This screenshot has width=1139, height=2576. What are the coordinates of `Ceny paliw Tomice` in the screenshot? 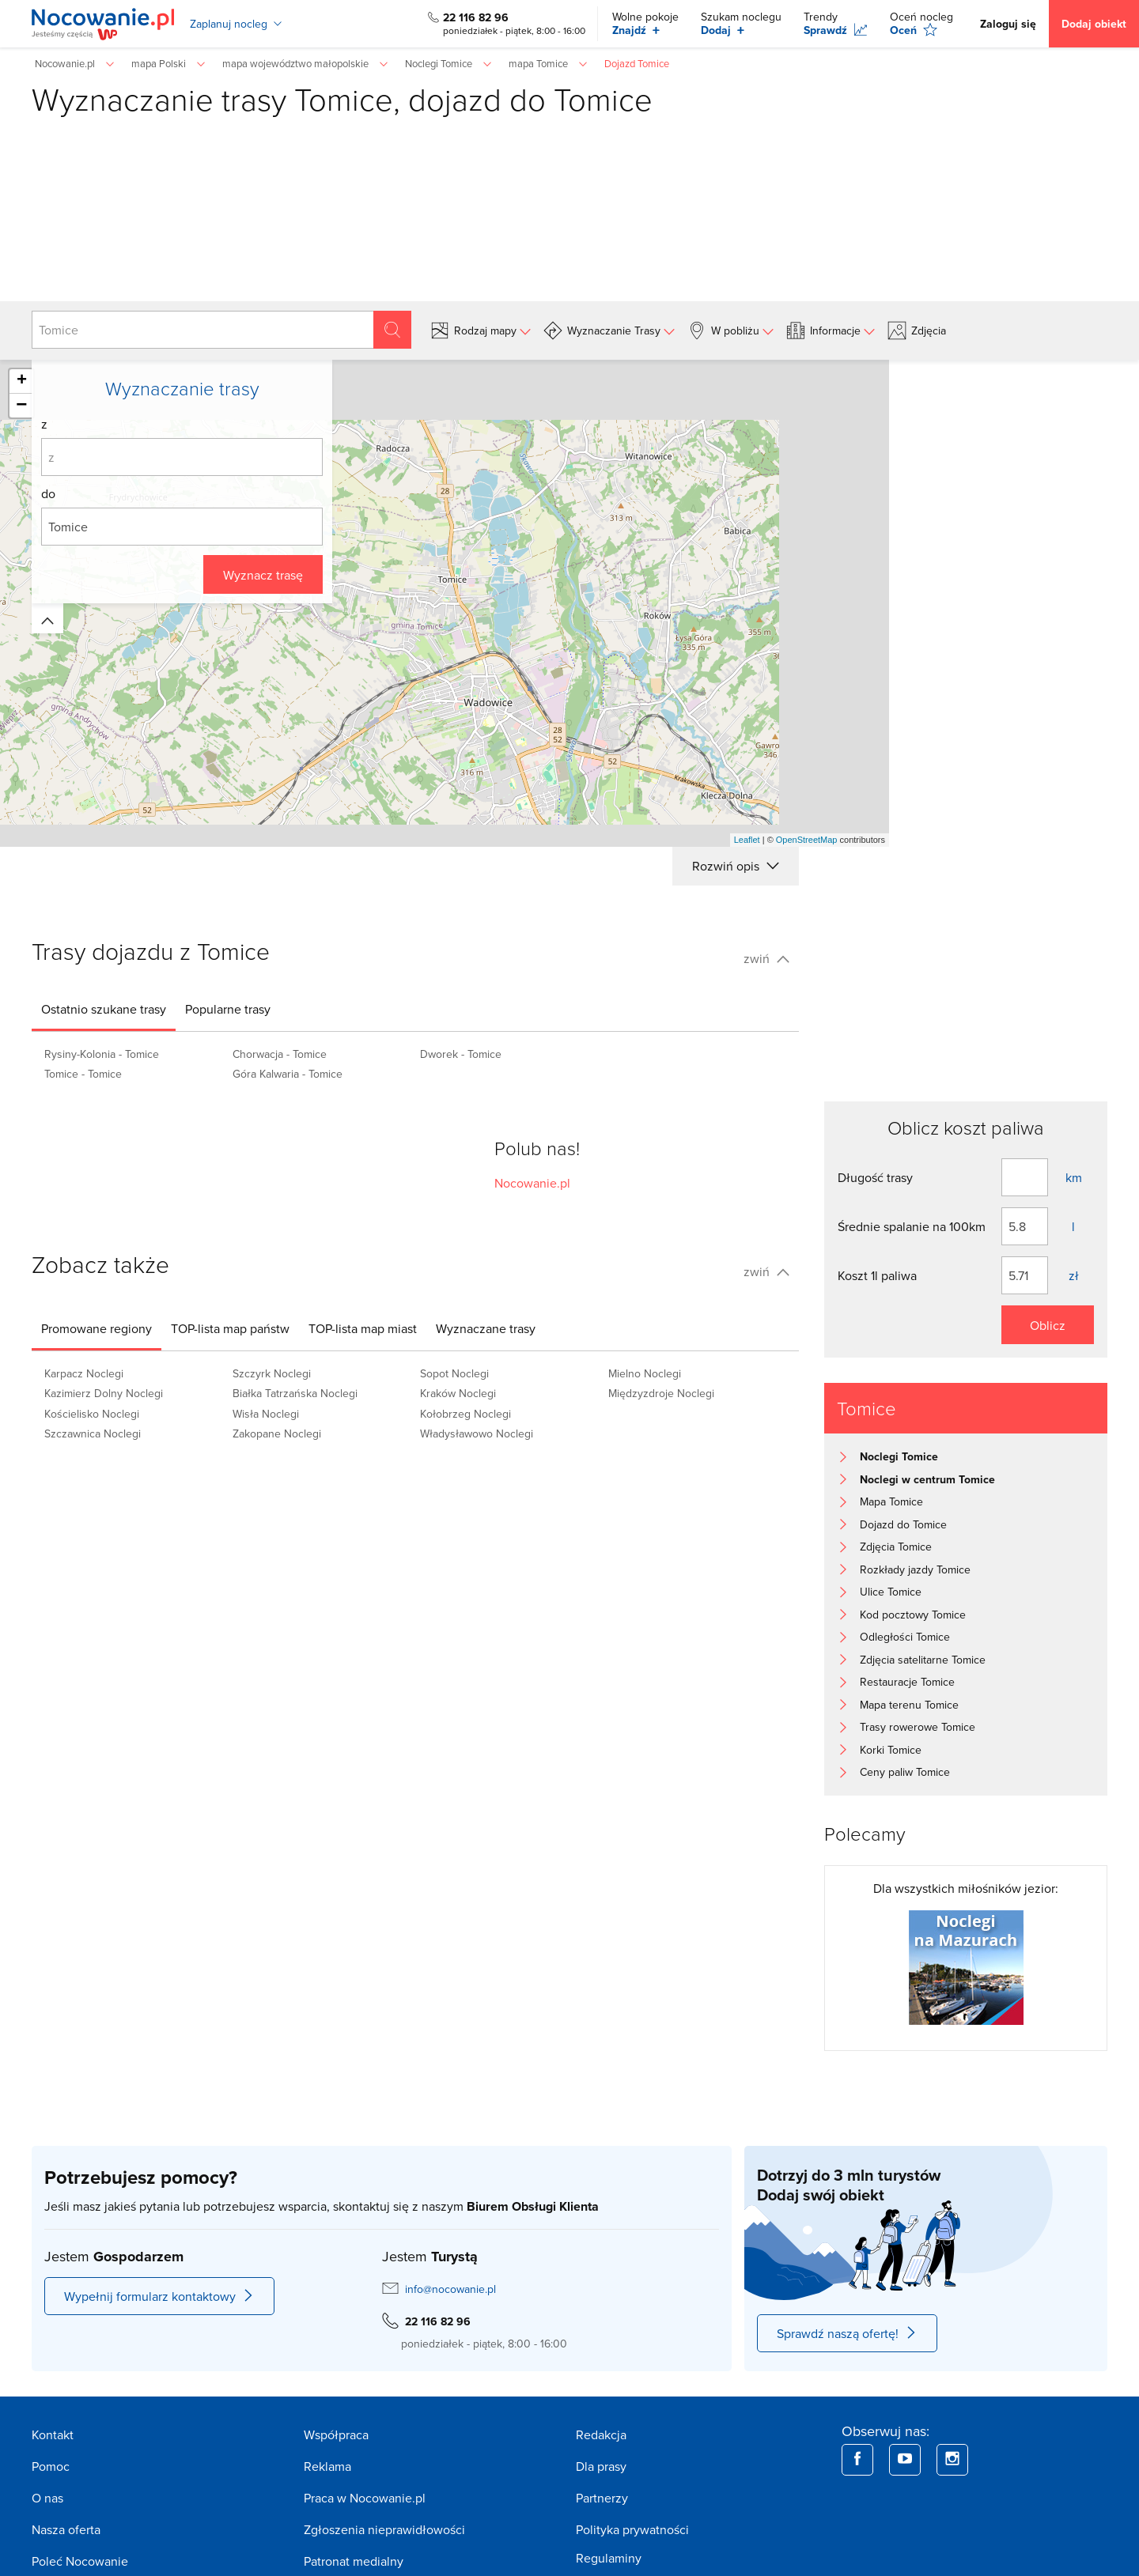 It's located at (905, 1772).